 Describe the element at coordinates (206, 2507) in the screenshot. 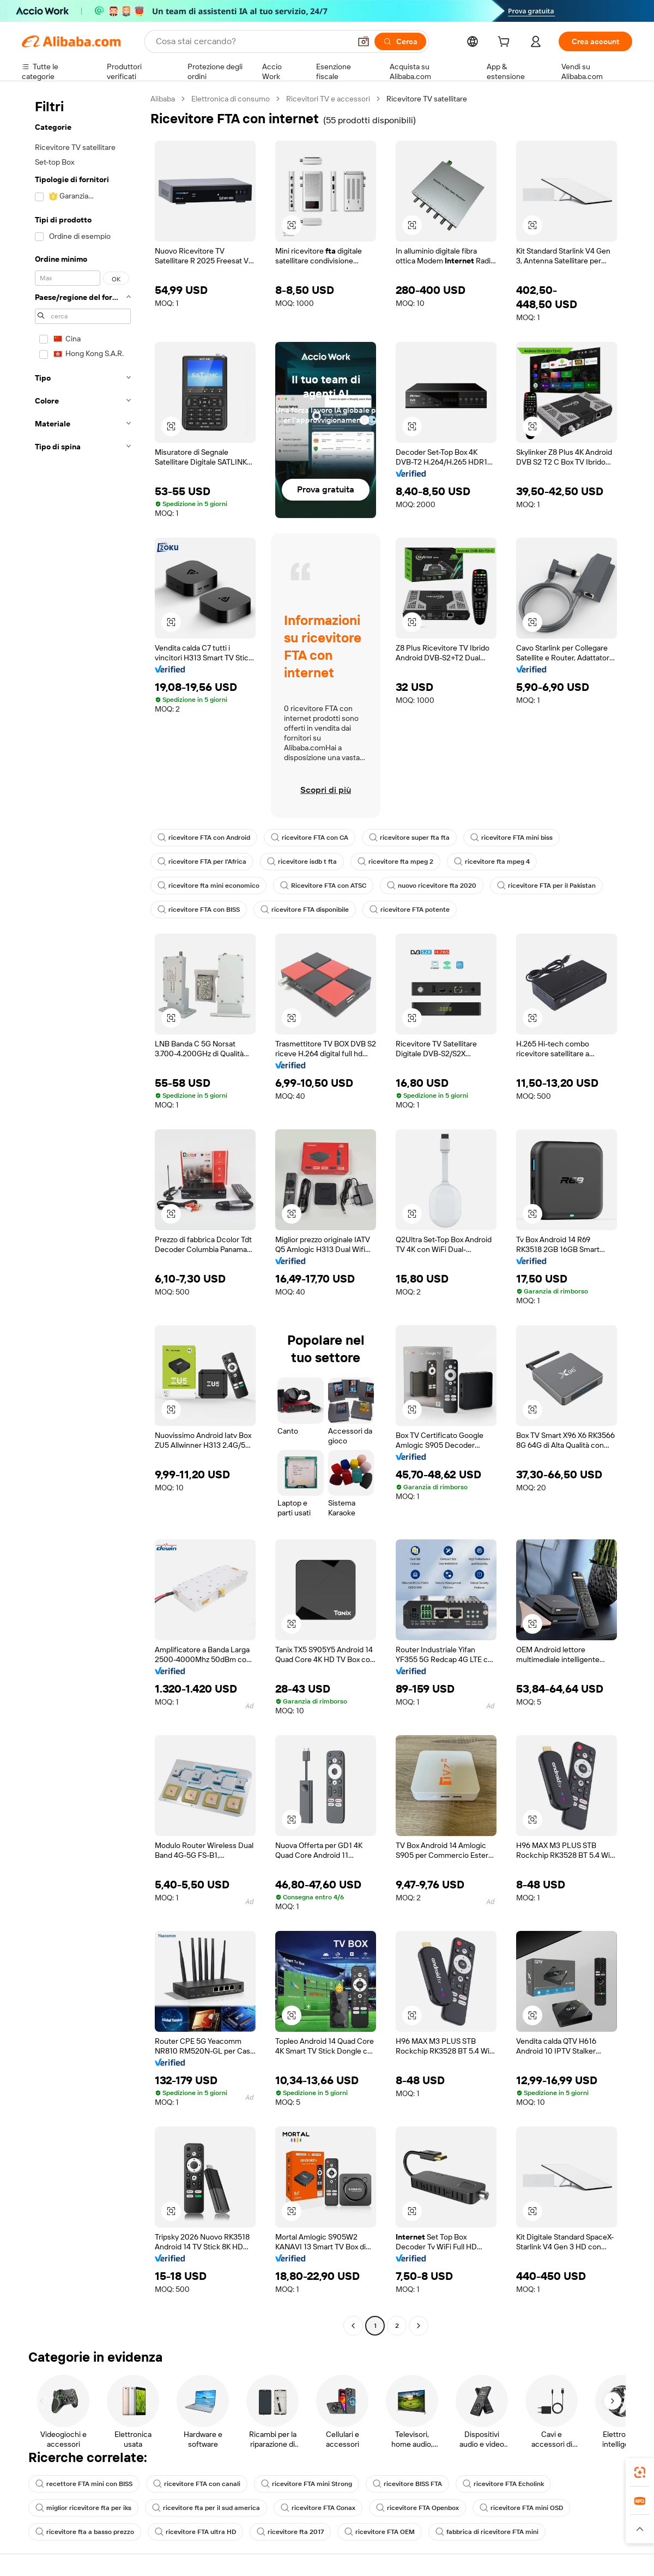

I see `ricevitore fta per il sud america` at that location.